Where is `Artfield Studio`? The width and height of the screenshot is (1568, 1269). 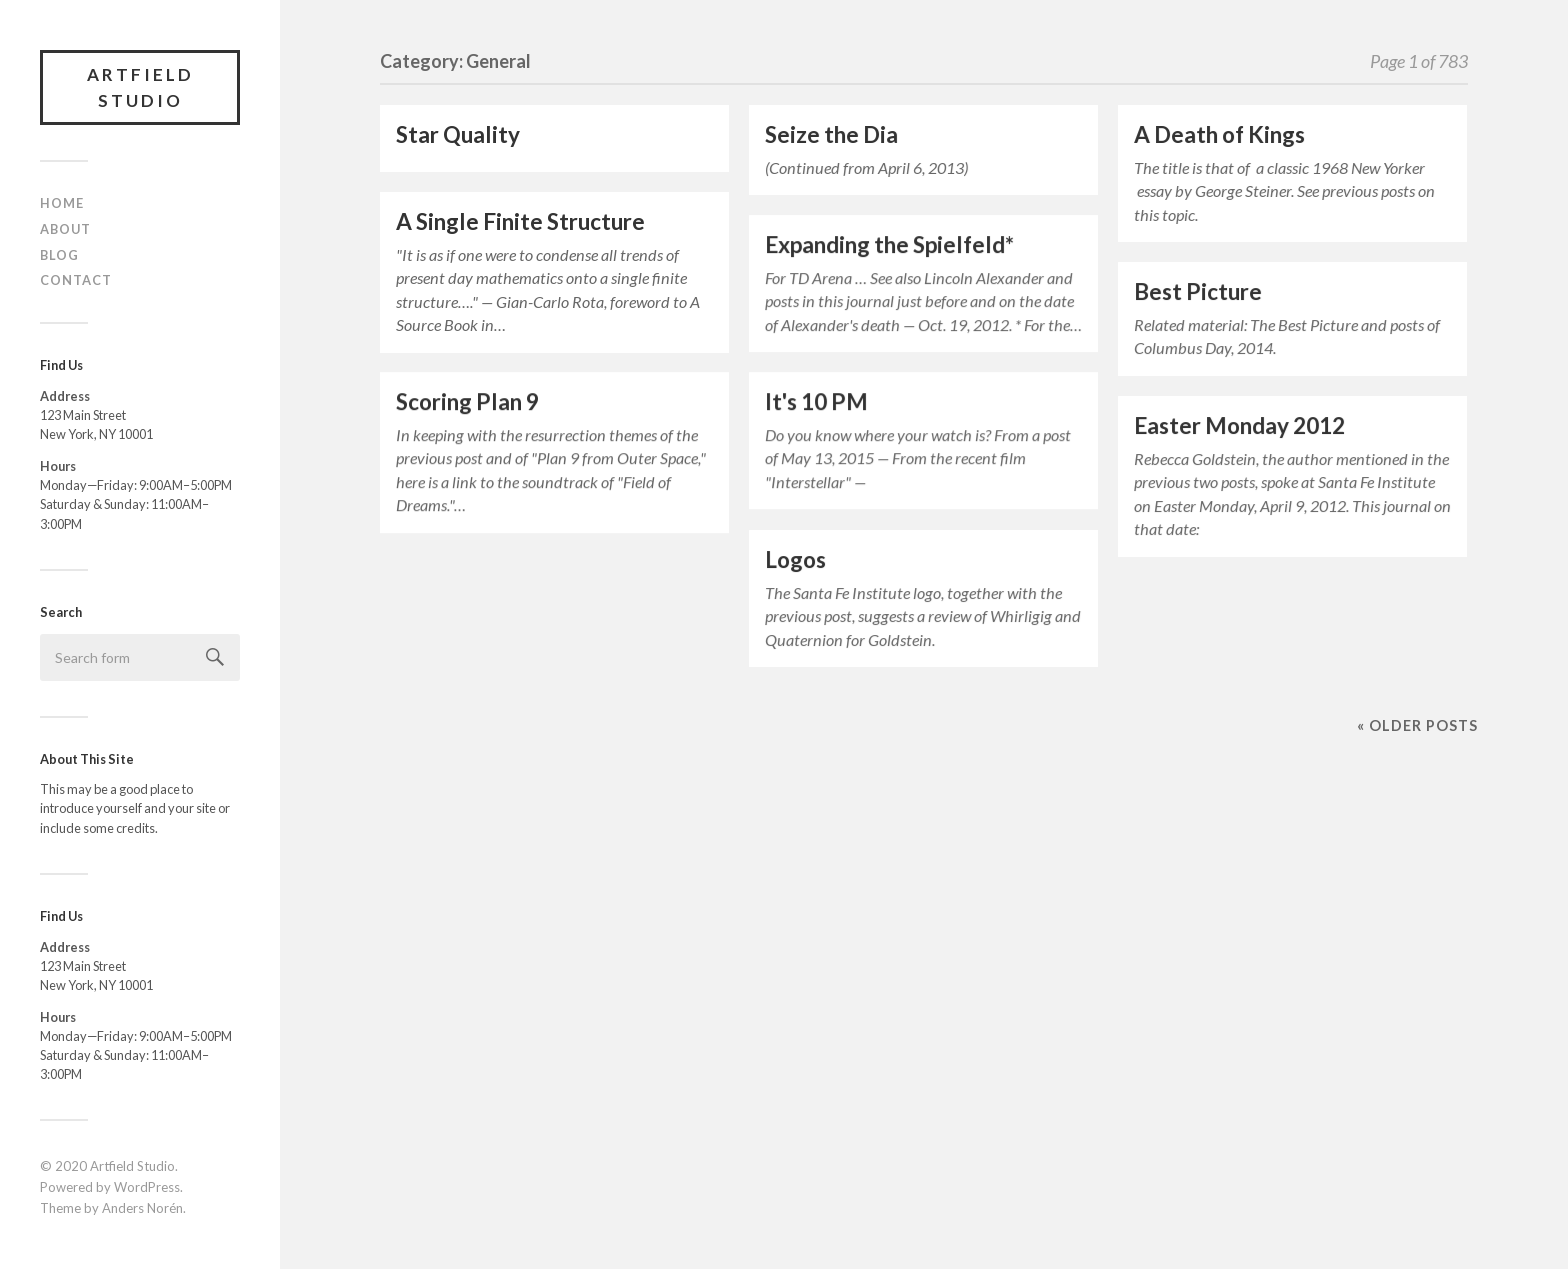
Artfield Studio is located at coordinates (140, 87).